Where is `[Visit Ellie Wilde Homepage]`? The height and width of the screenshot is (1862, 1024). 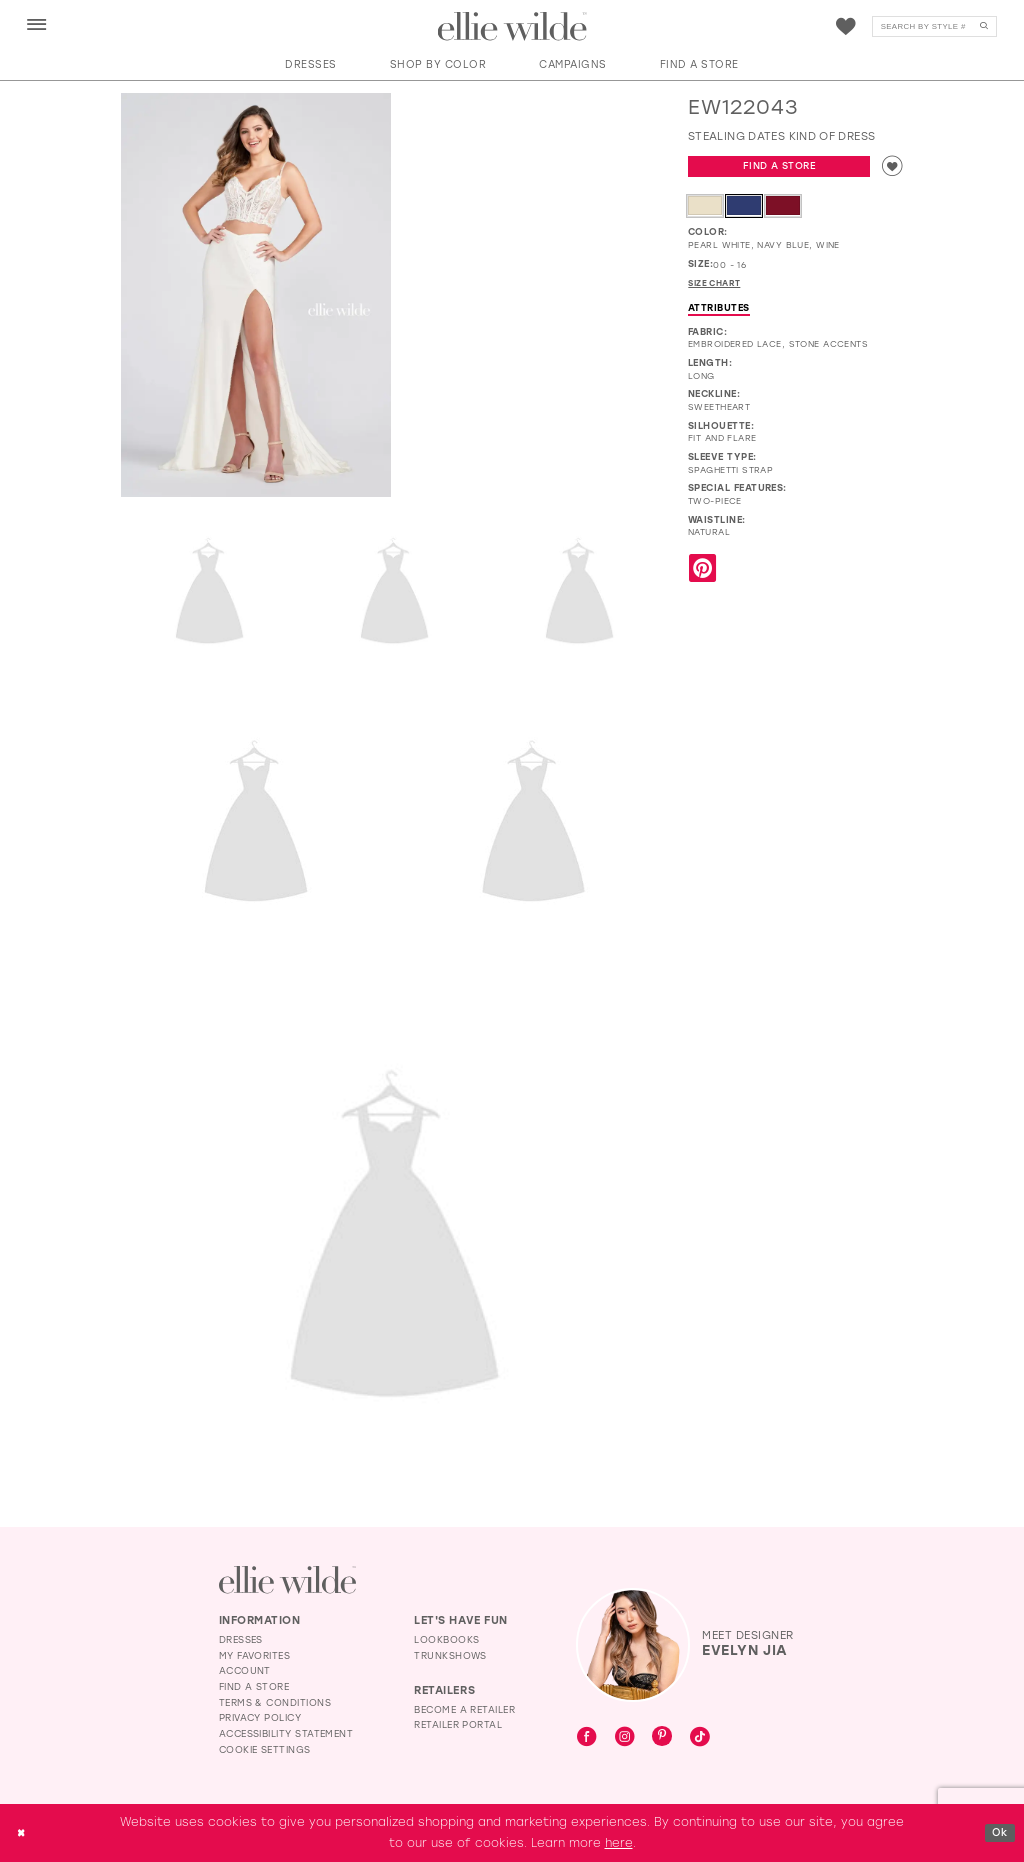 [Visit Ellie Wilde Homepage] is located at coordinates (287, 1579).